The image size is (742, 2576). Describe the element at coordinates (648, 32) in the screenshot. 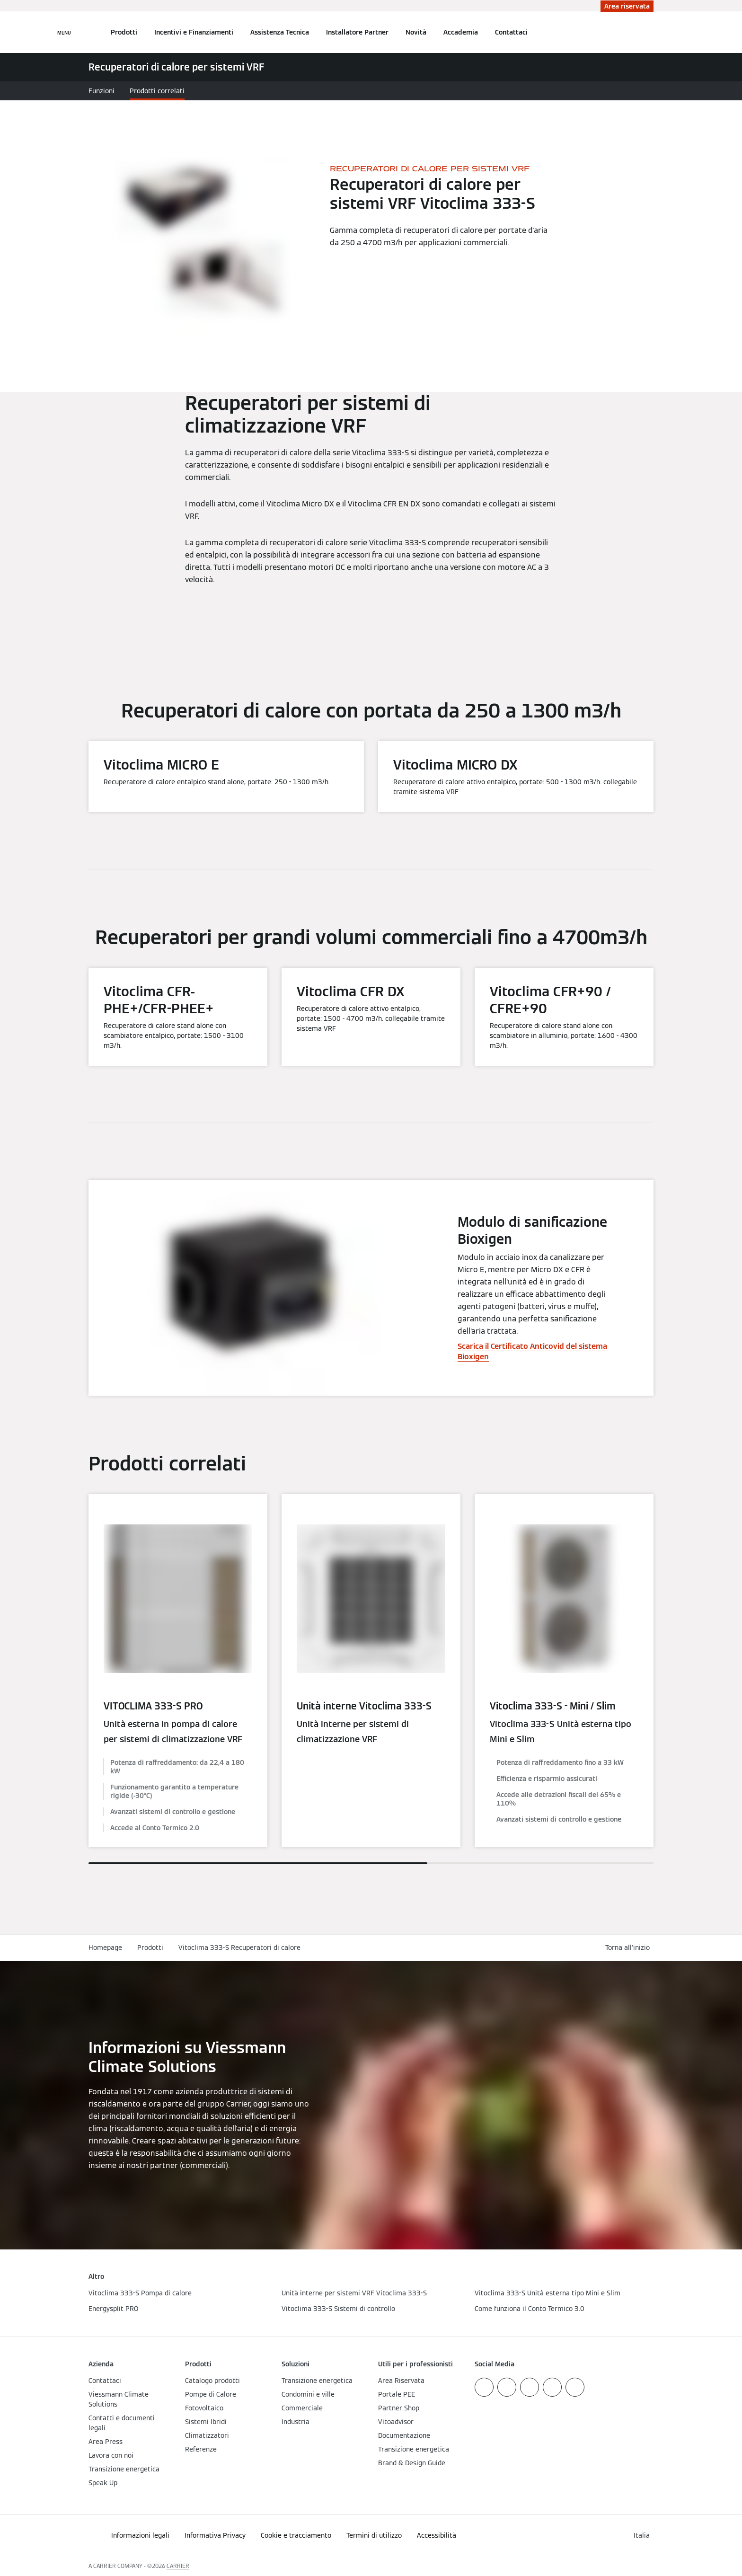

I see `[Apri Barra di Ricerca]` at that location.